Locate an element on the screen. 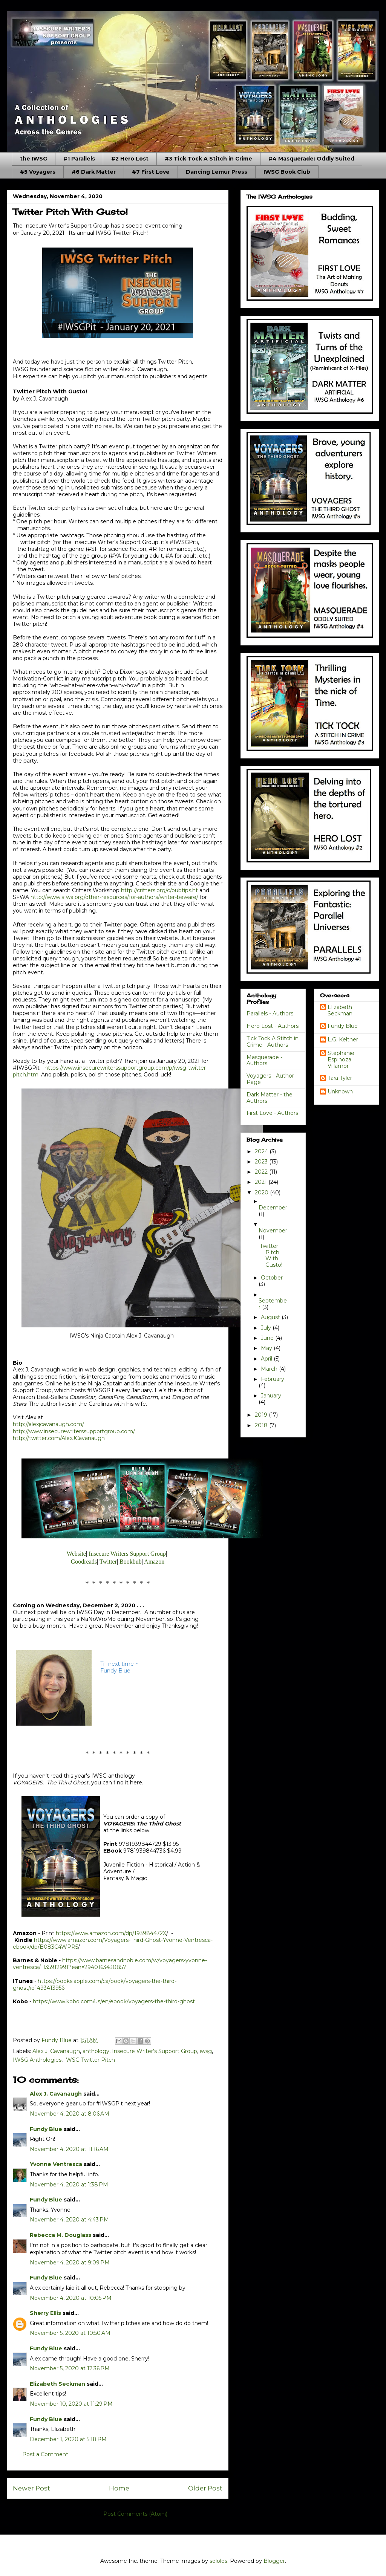 The image size is (386, 2576). November 4, 2020 at 9:09 PM is located at coordinates (70, 2262).